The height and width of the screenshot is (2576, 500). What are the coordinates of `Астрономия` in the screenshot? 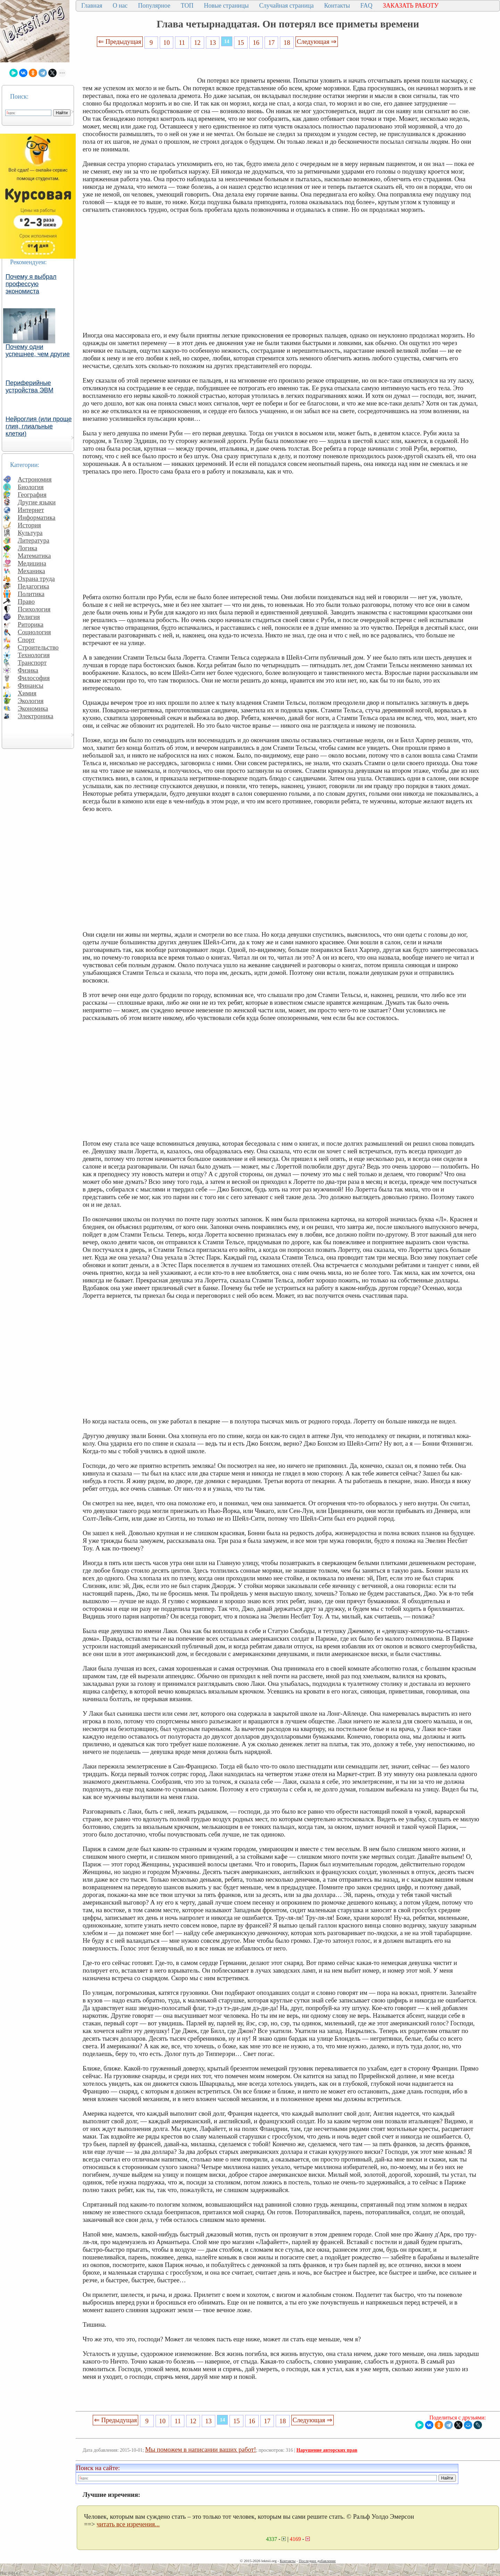 It's located at (35, 479).